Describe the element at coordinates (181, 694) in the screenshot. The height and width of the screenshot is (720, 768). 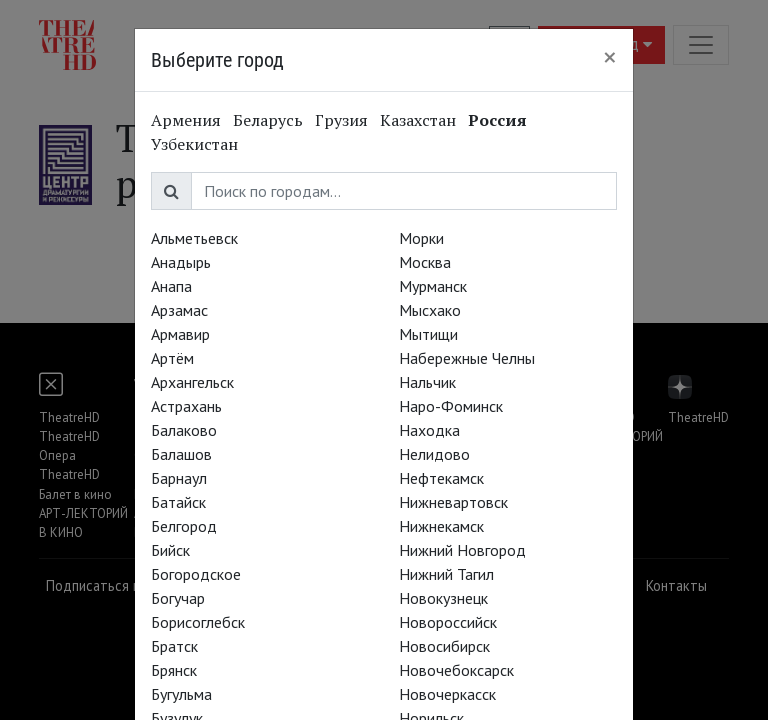
I see `Бугульма` at that location.